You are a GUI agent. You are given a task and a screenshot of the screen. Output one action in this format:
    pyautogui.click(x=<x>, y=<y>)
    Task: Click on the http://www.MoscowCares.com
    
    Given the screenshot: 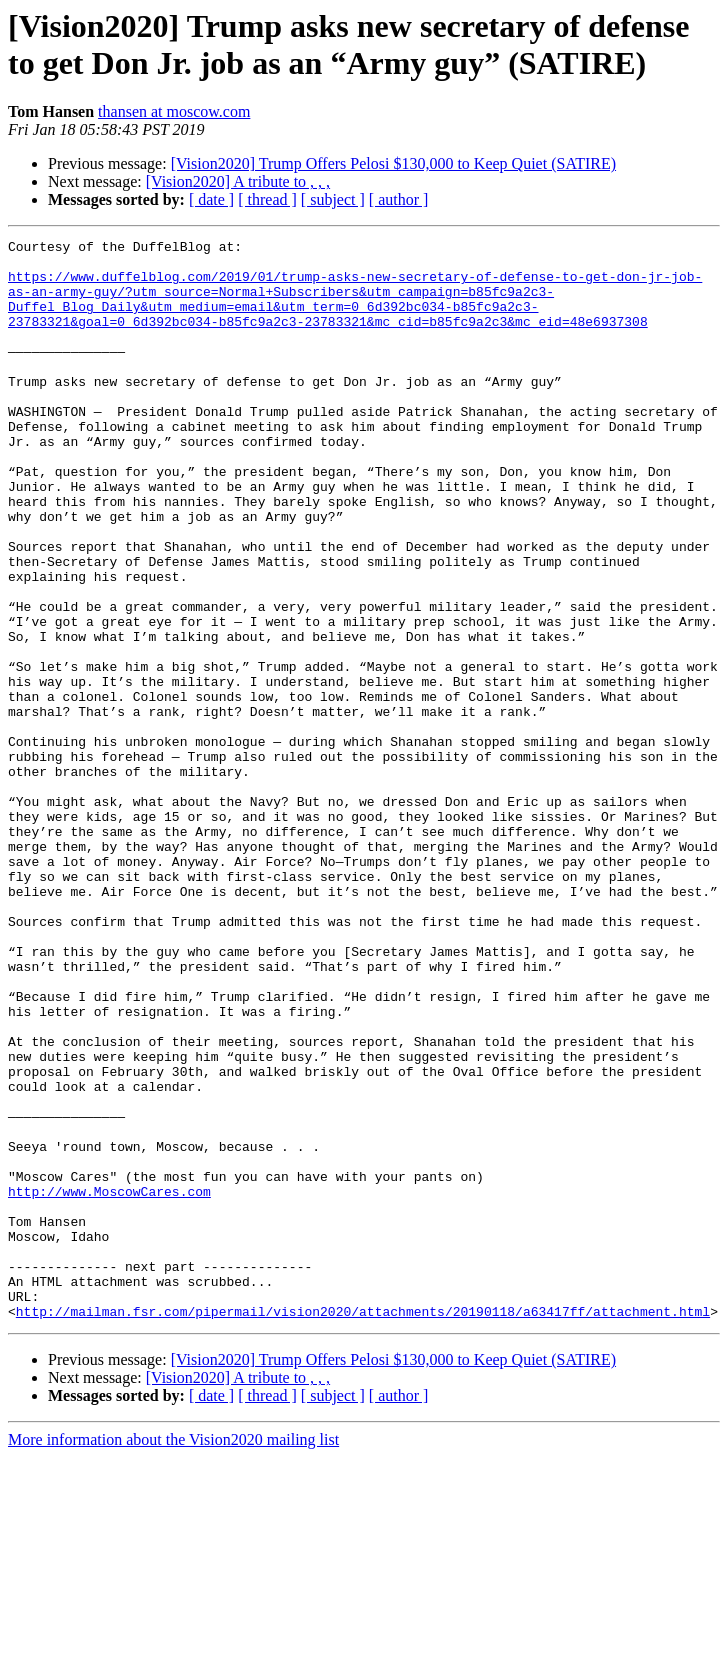 What is the action you would take?
    pyautogui.click(x=109, y=1383)
    